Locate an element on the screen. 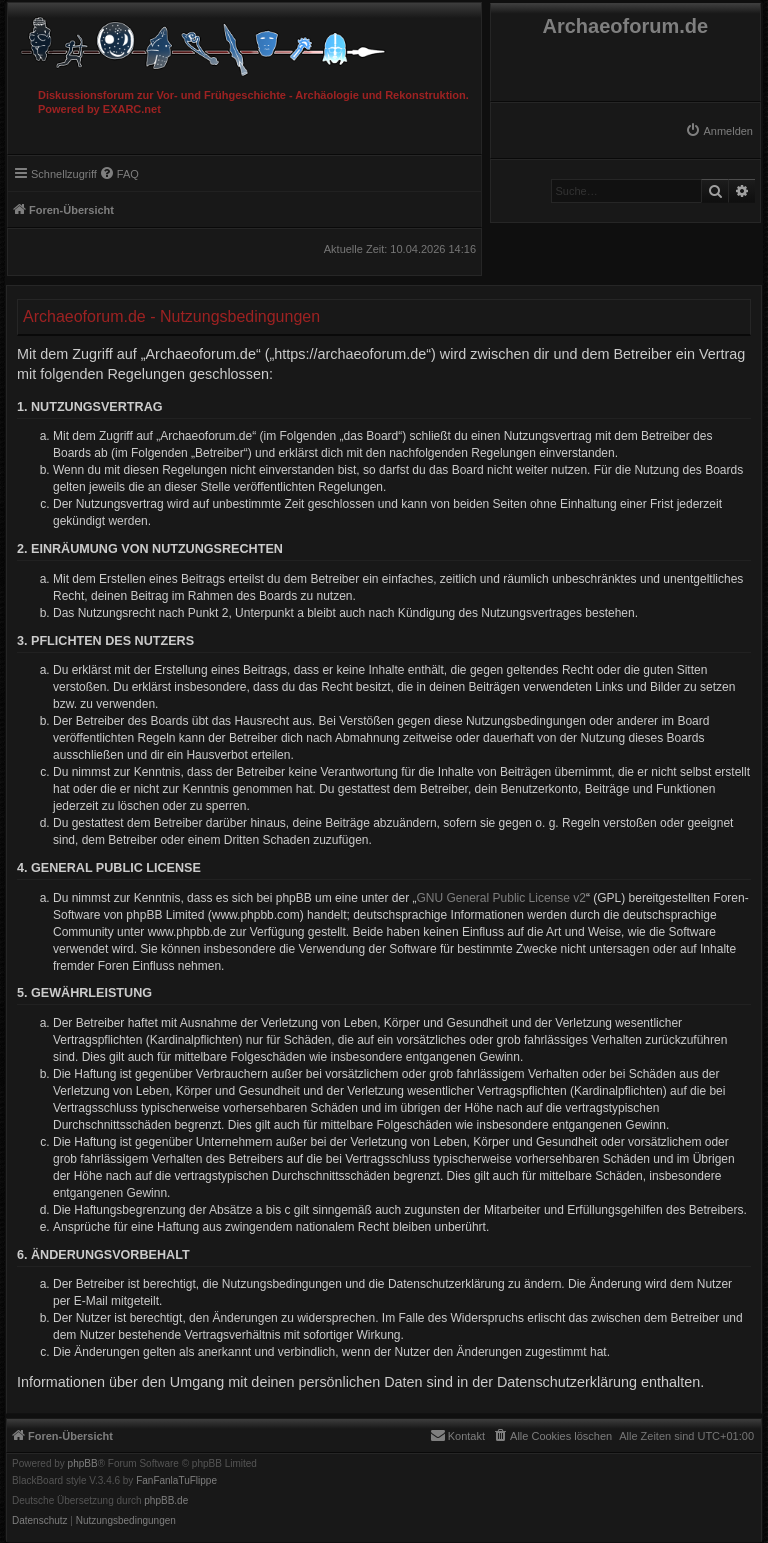 The width and height of the screenshot is (768, 1543). phpBB is located at coordinates (83, 1464).